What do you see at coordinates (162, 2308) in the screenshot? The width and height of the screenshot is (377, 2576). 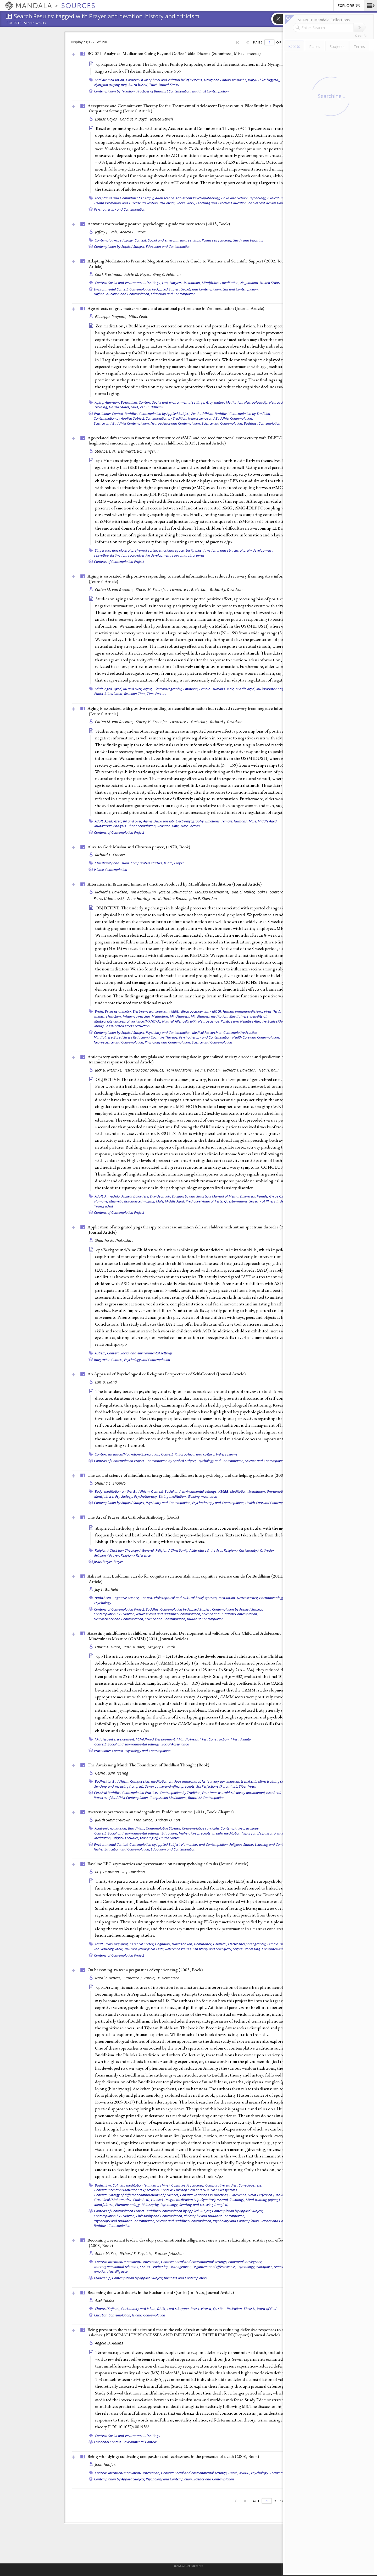 I see `Dhikr,` at bounding box center [162, 2308].